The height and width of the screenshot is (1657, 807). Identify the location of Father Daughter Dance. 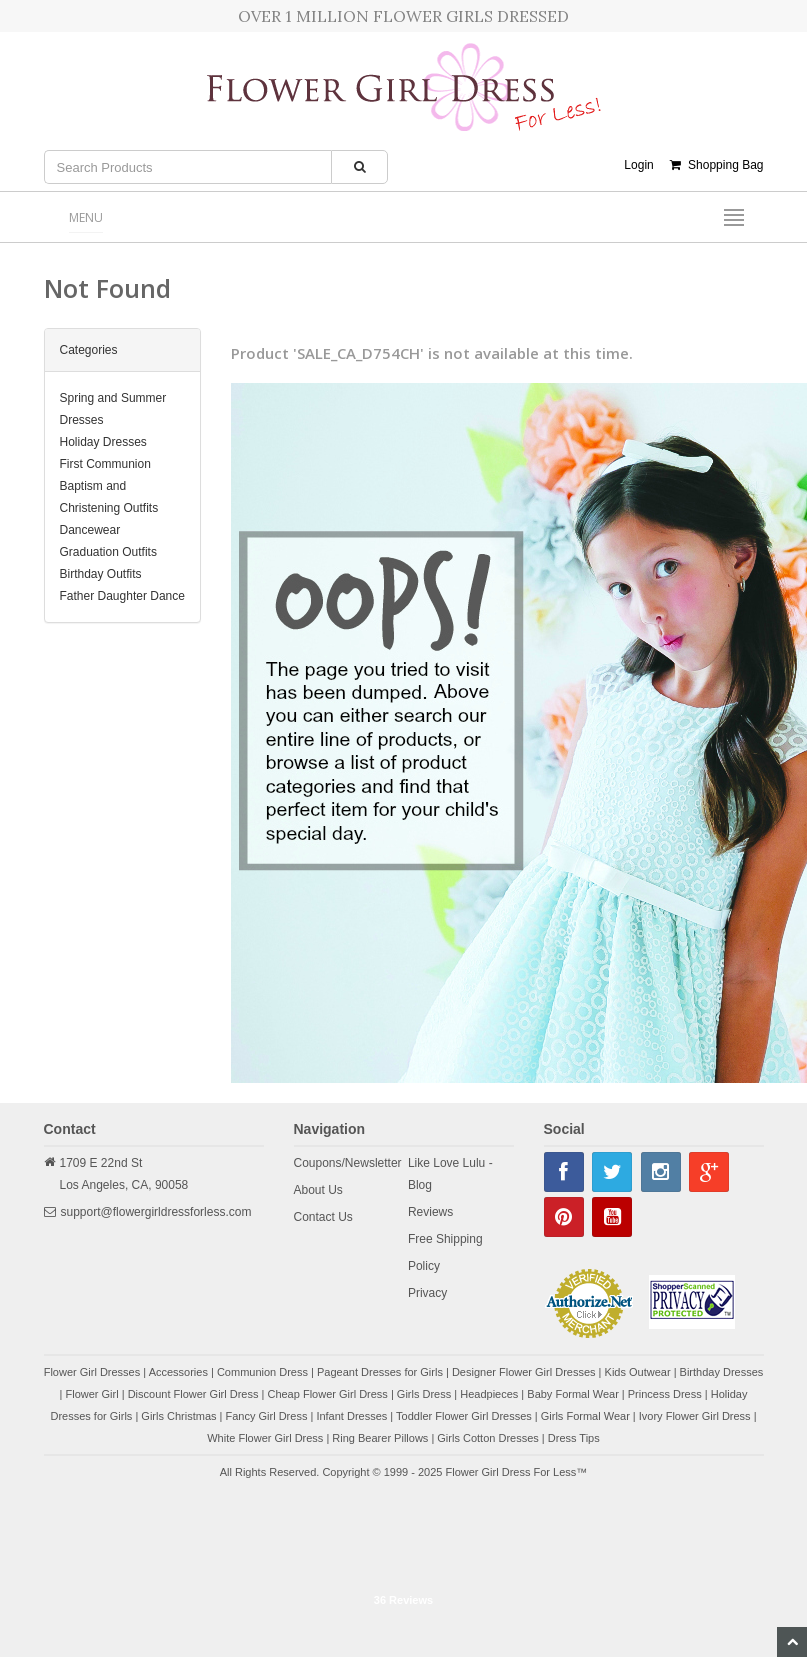
(122, 596).